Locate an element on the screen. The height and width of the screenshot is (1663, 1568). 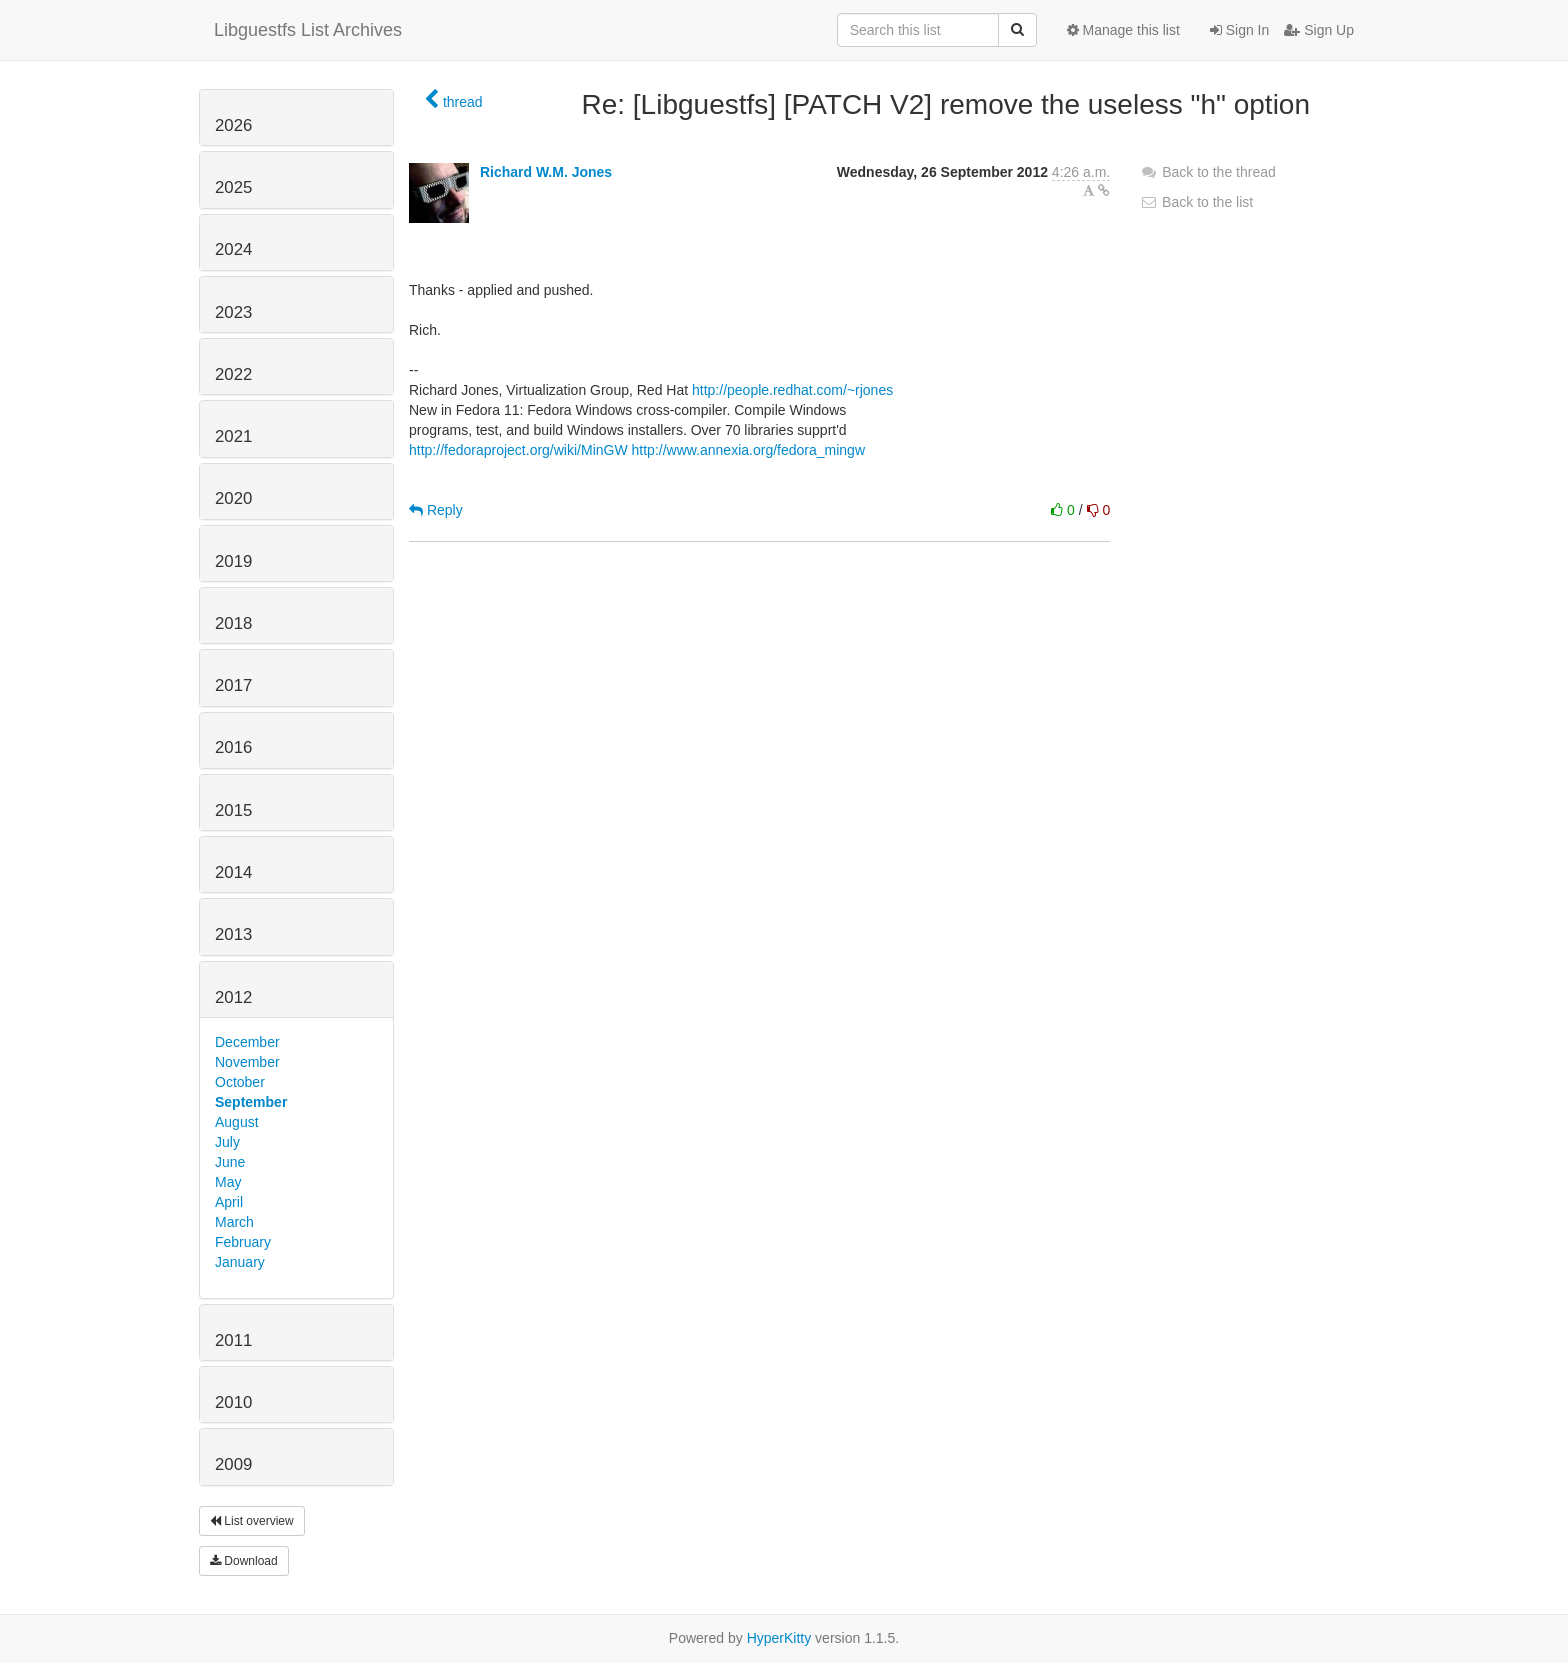
http://fedoraproject.org/wiki/MinGW is located at coordinates (518, 450).